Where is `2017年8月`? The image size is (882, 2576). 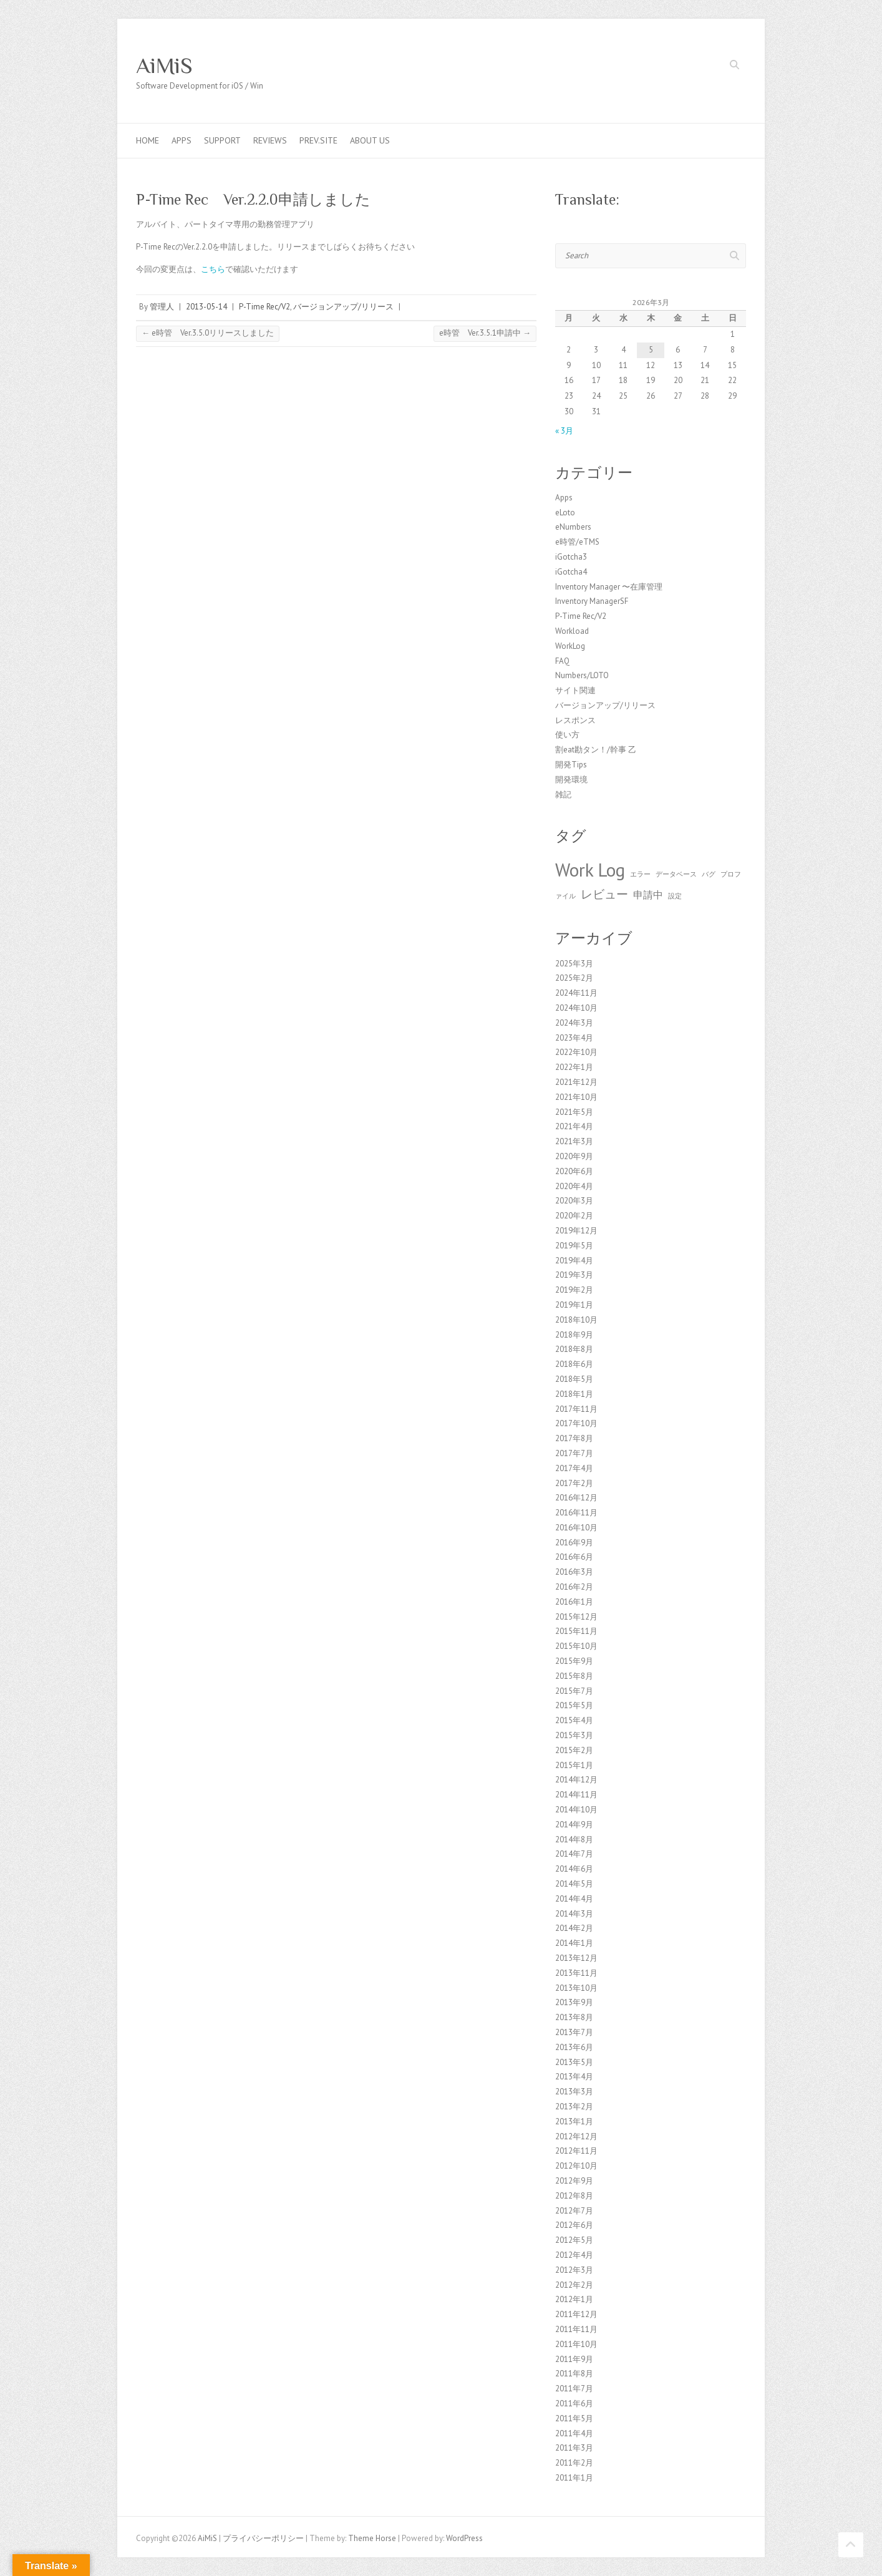 2017年8月 is located at coordinates (574, 1438).